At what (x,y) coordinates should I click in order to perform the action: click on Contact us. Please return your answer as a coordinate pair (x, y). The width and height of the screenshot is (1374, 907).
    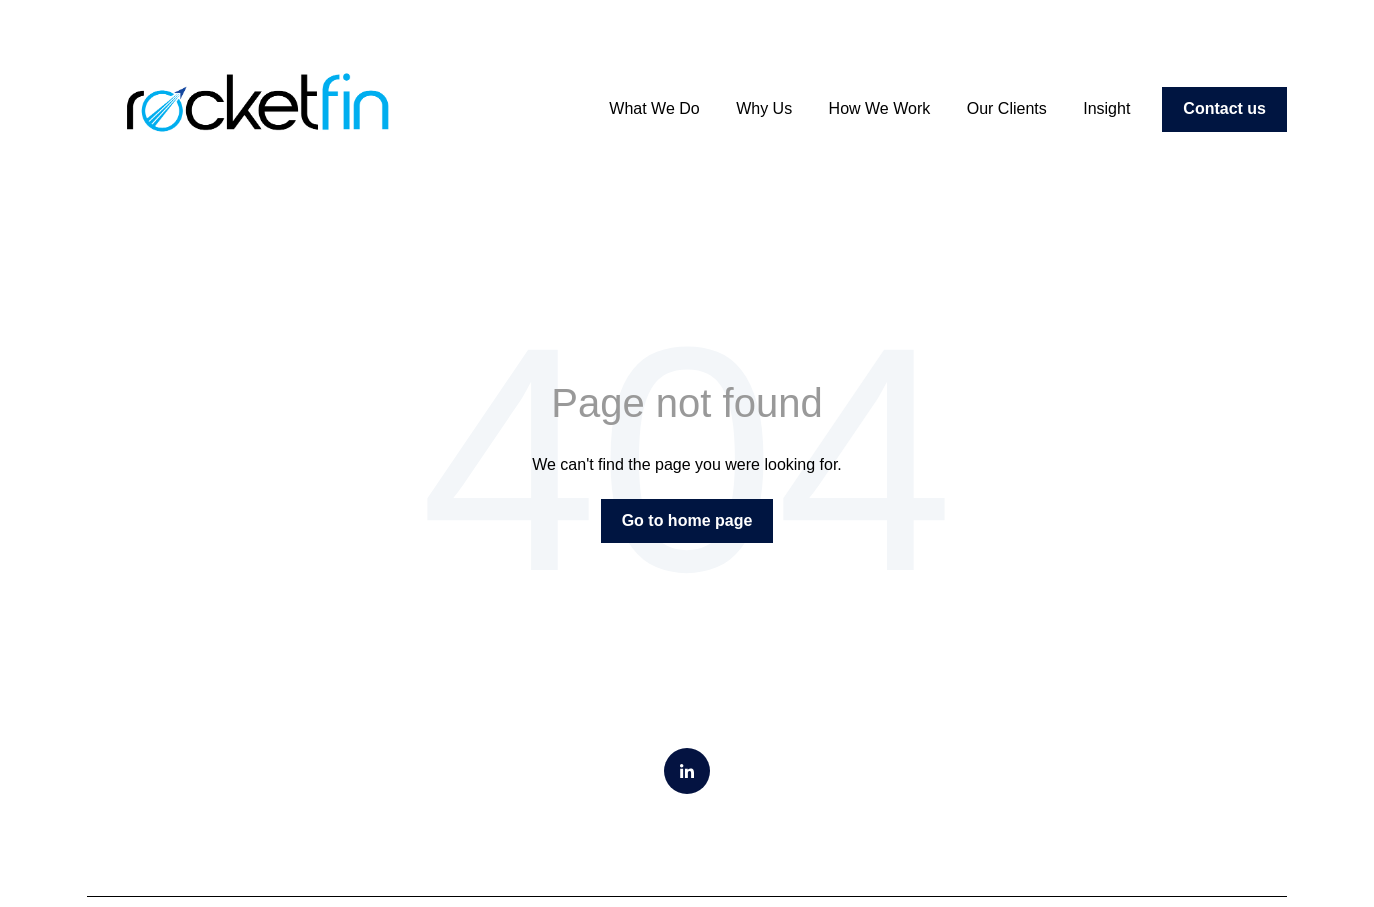
    Looking at the image, I should click on (1224, 108).